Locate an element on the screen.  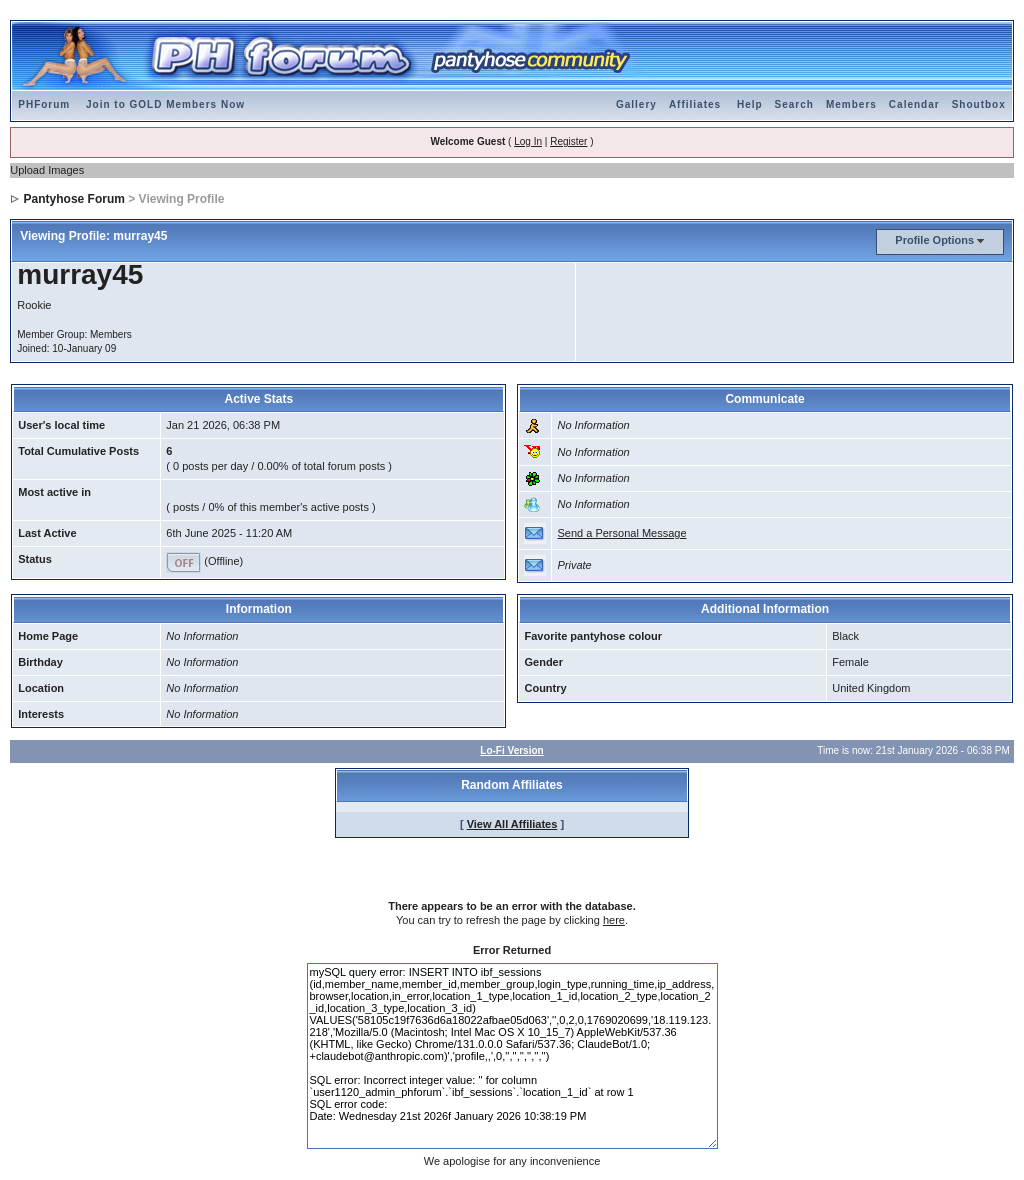
Gallery is located at coordinates (636, 104).